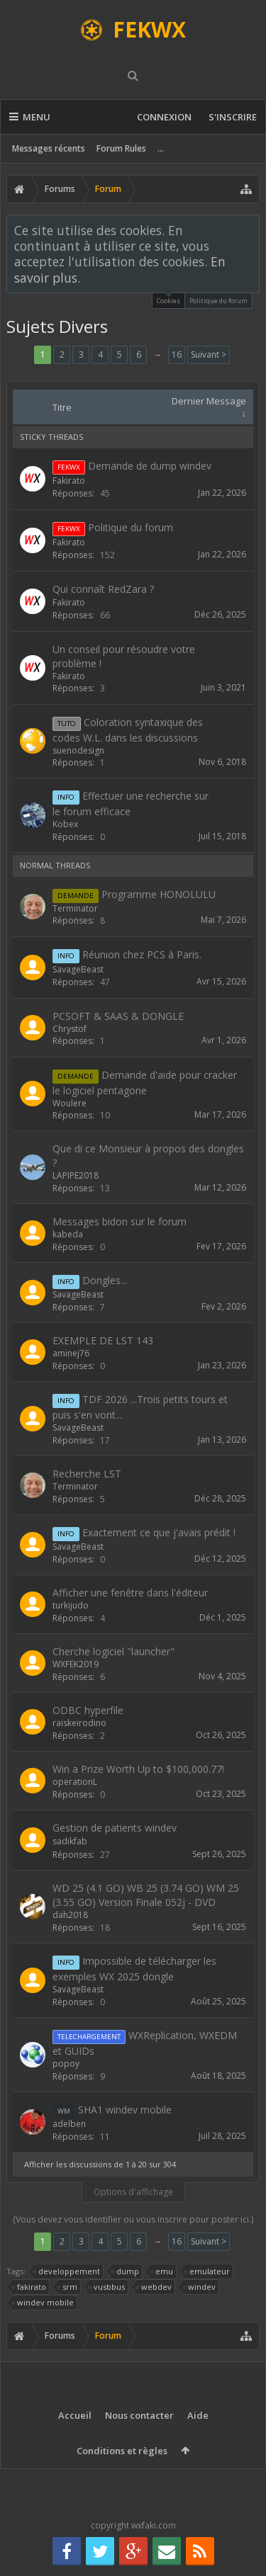  I want to click on SHA1 windev mobile, so click(125, 2109).